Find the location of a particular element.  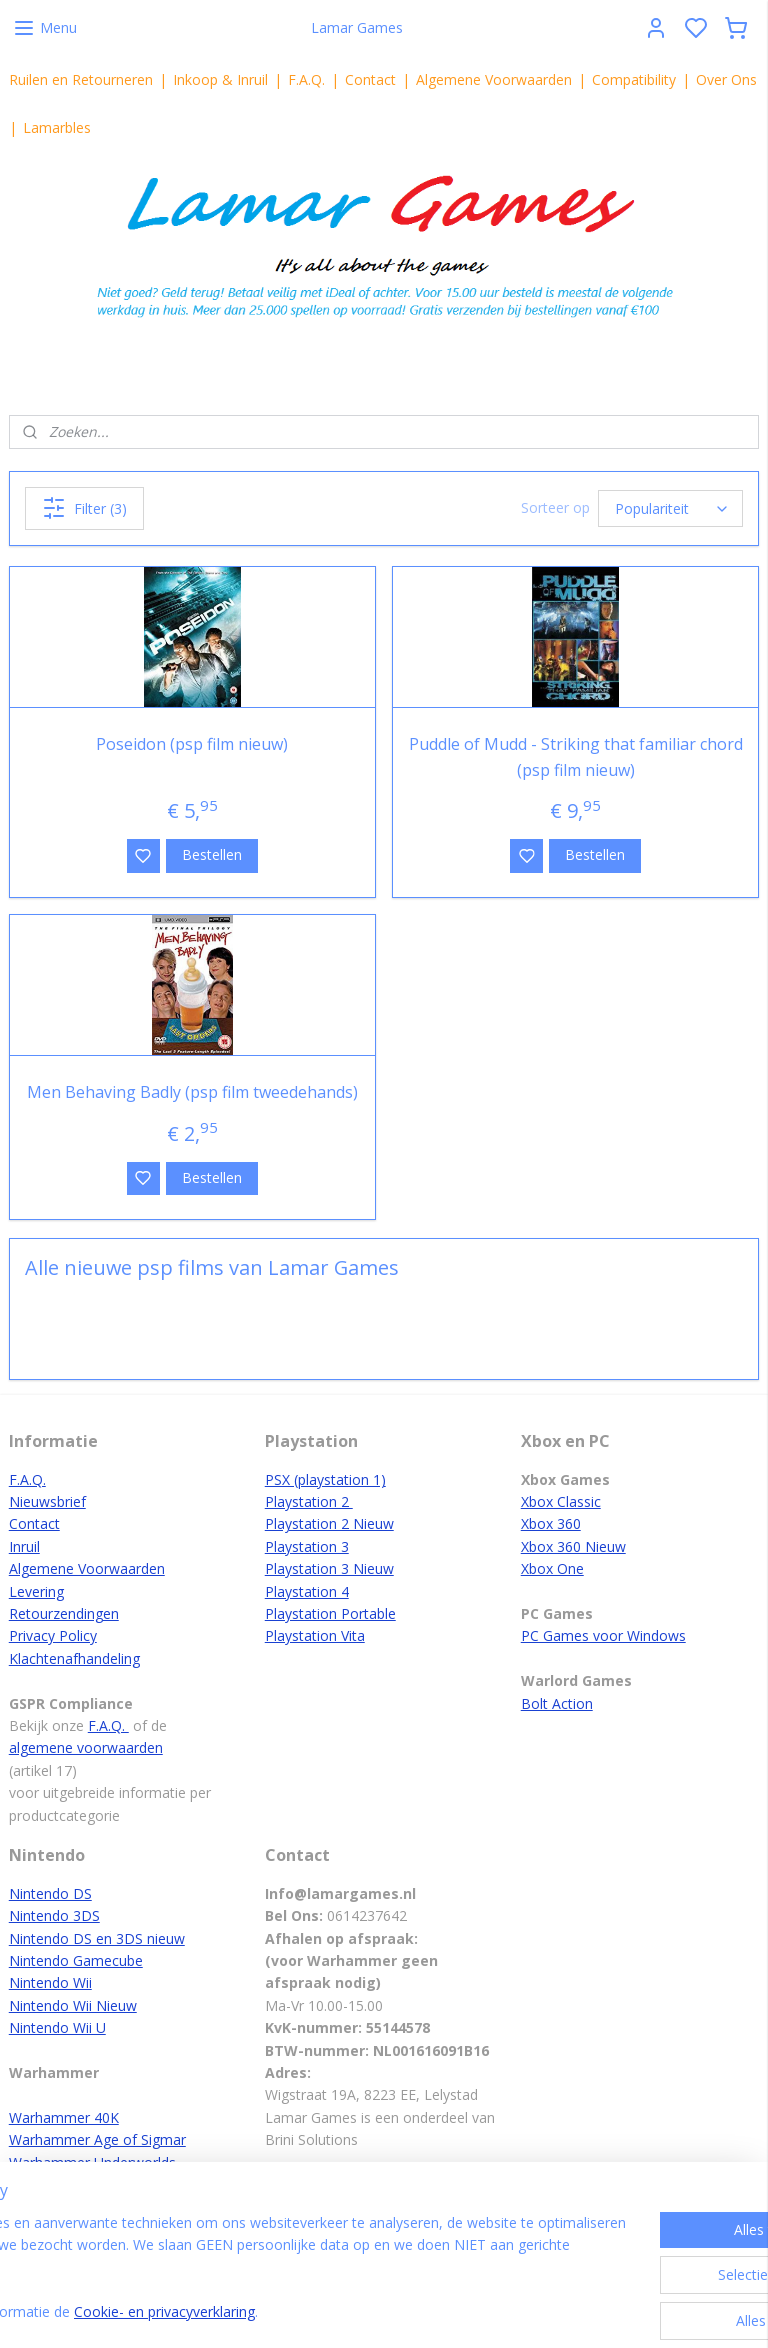

Over Ons is located at coordinates (726, 79).